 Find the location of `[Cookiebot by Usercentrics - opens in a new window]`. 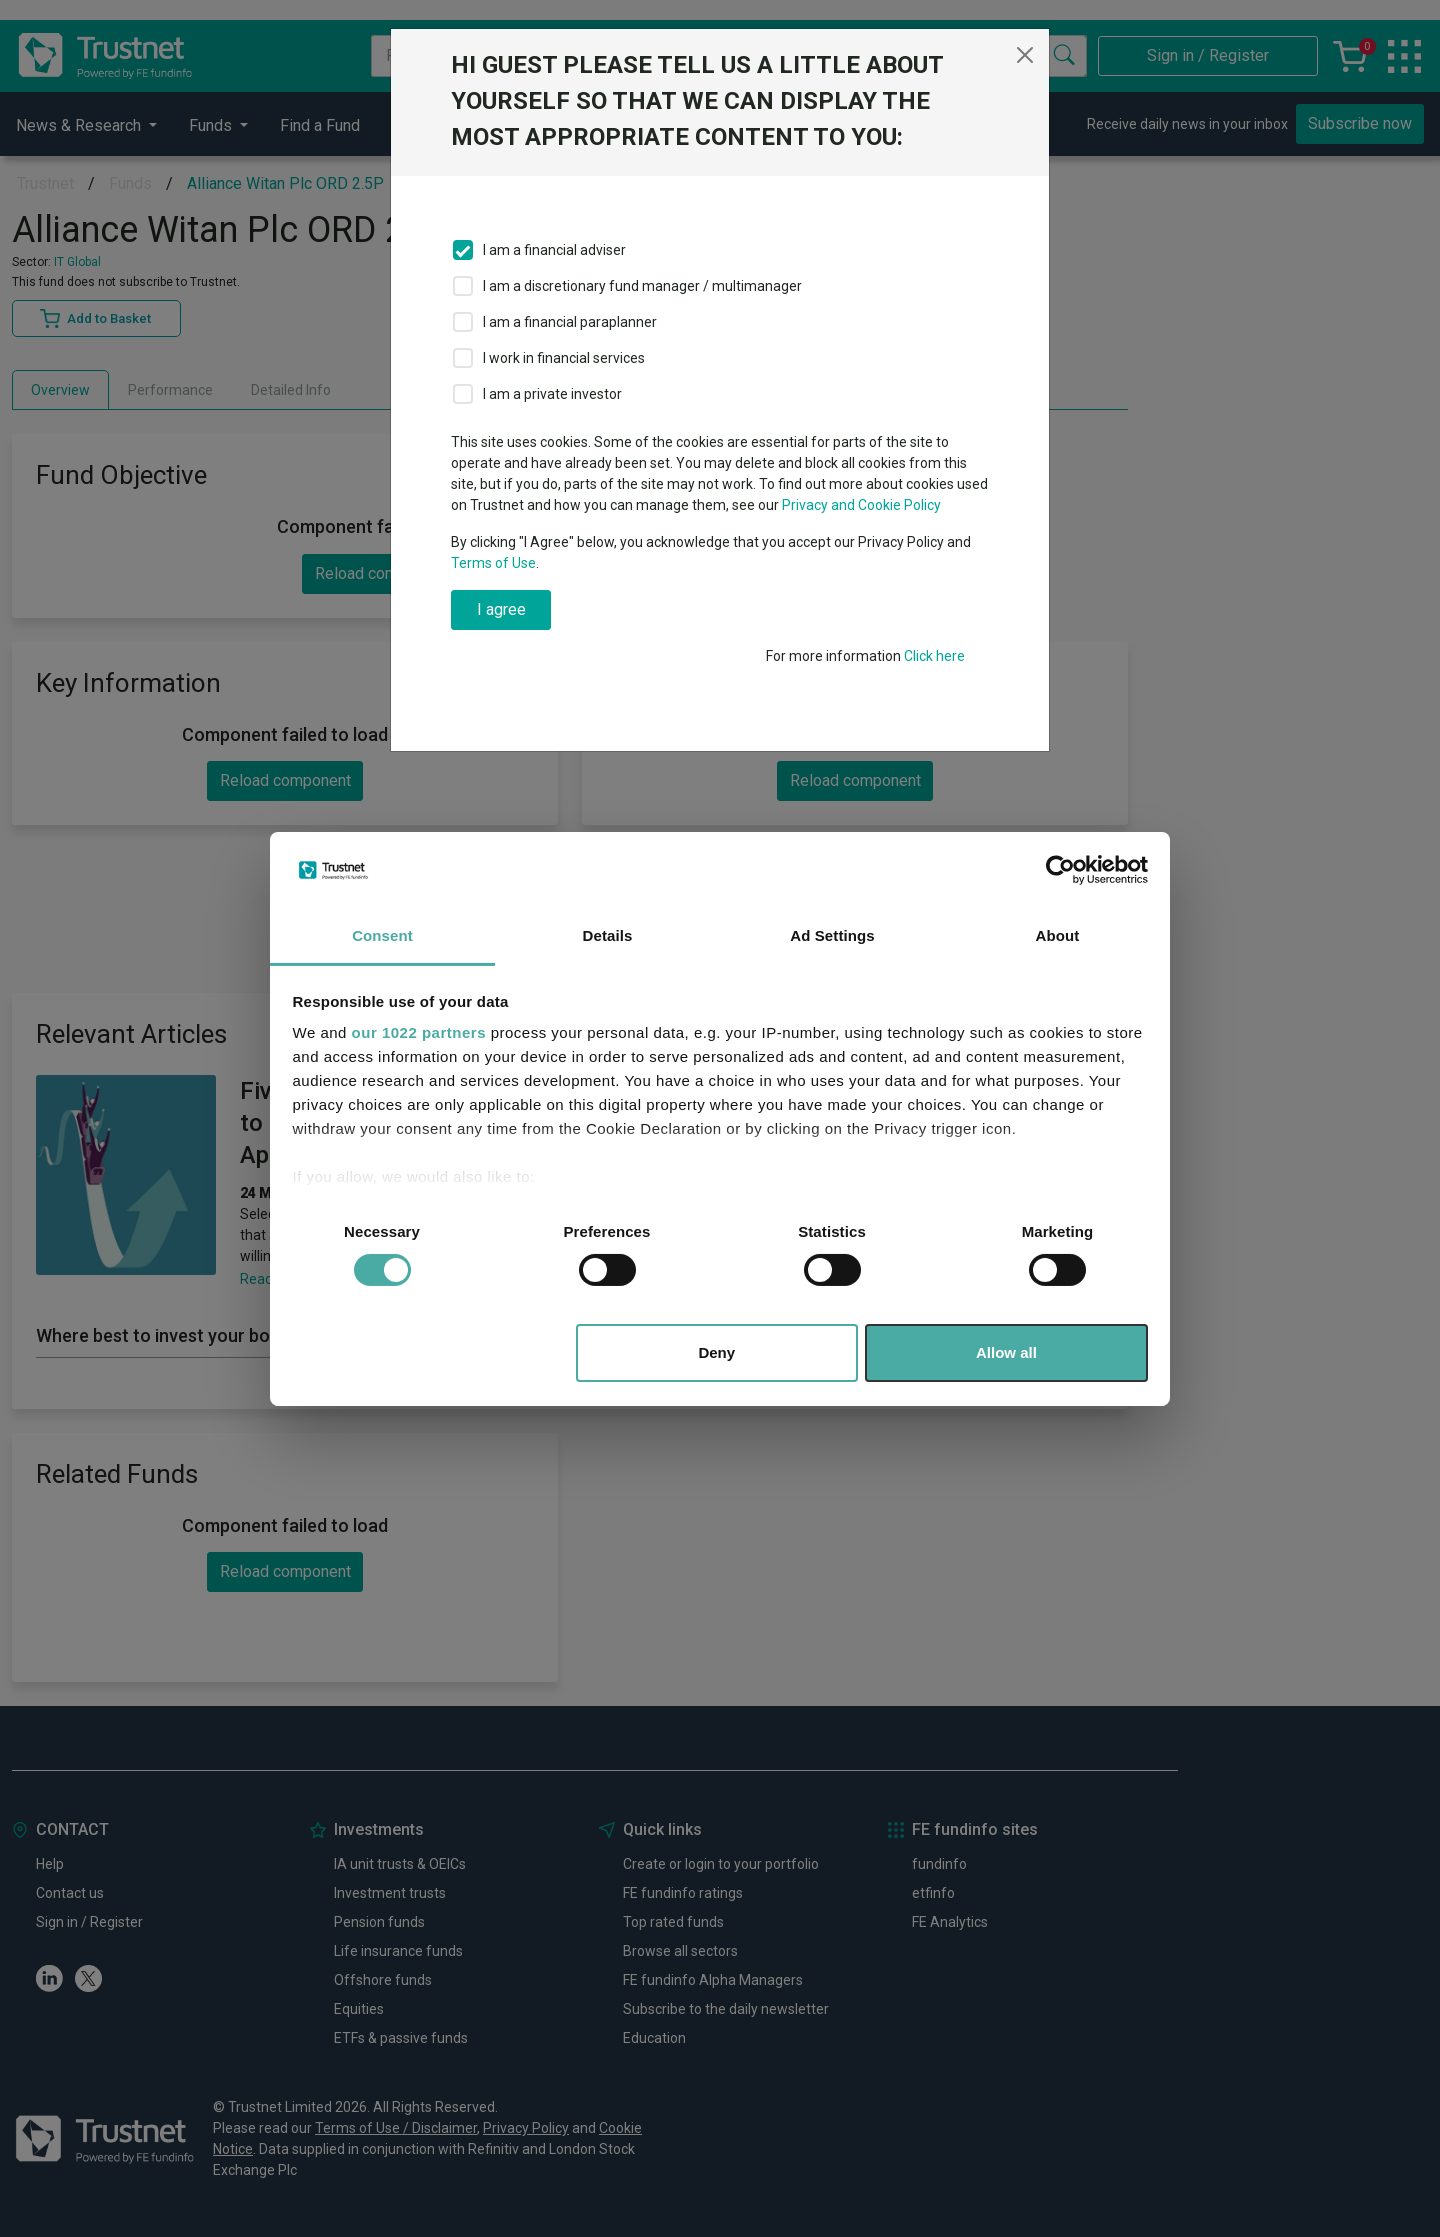

[Cookiebot by Usercentrics - opens in a new window] is located at coordinates (1060, 870).